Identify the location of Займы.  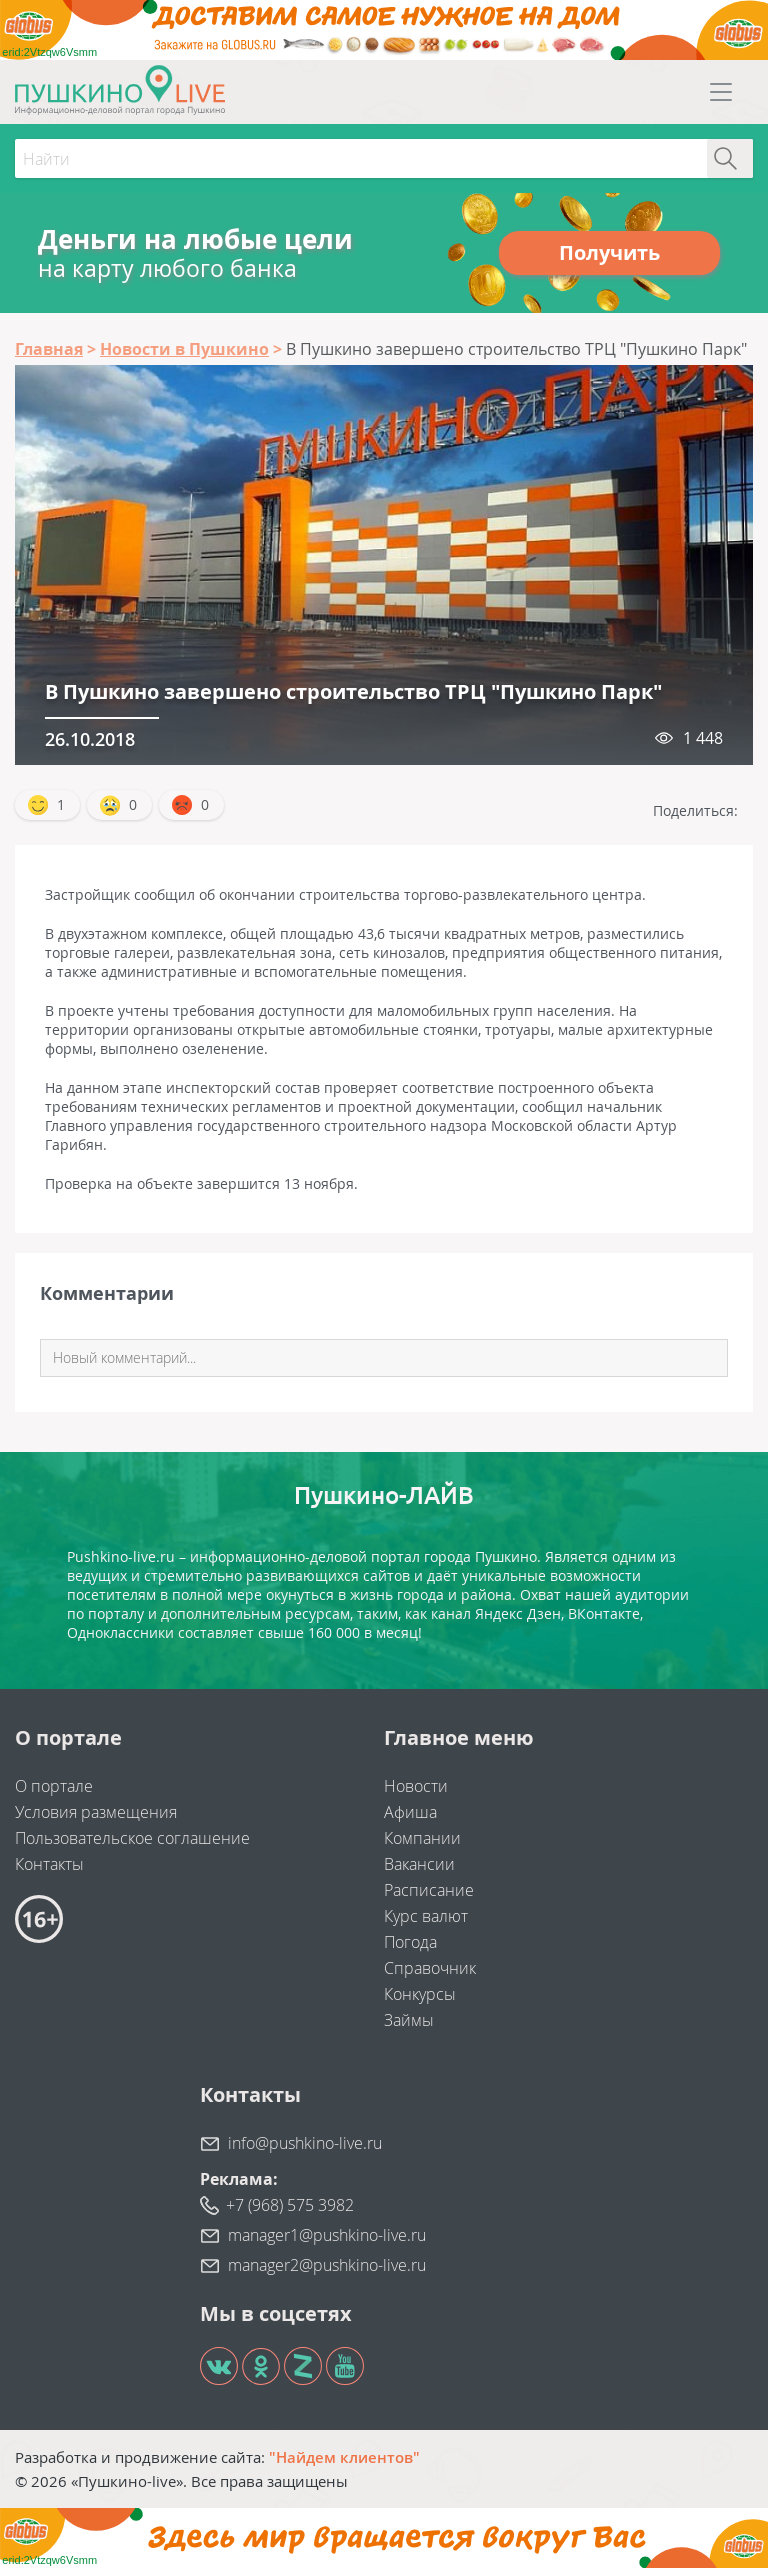
(409, 2020).